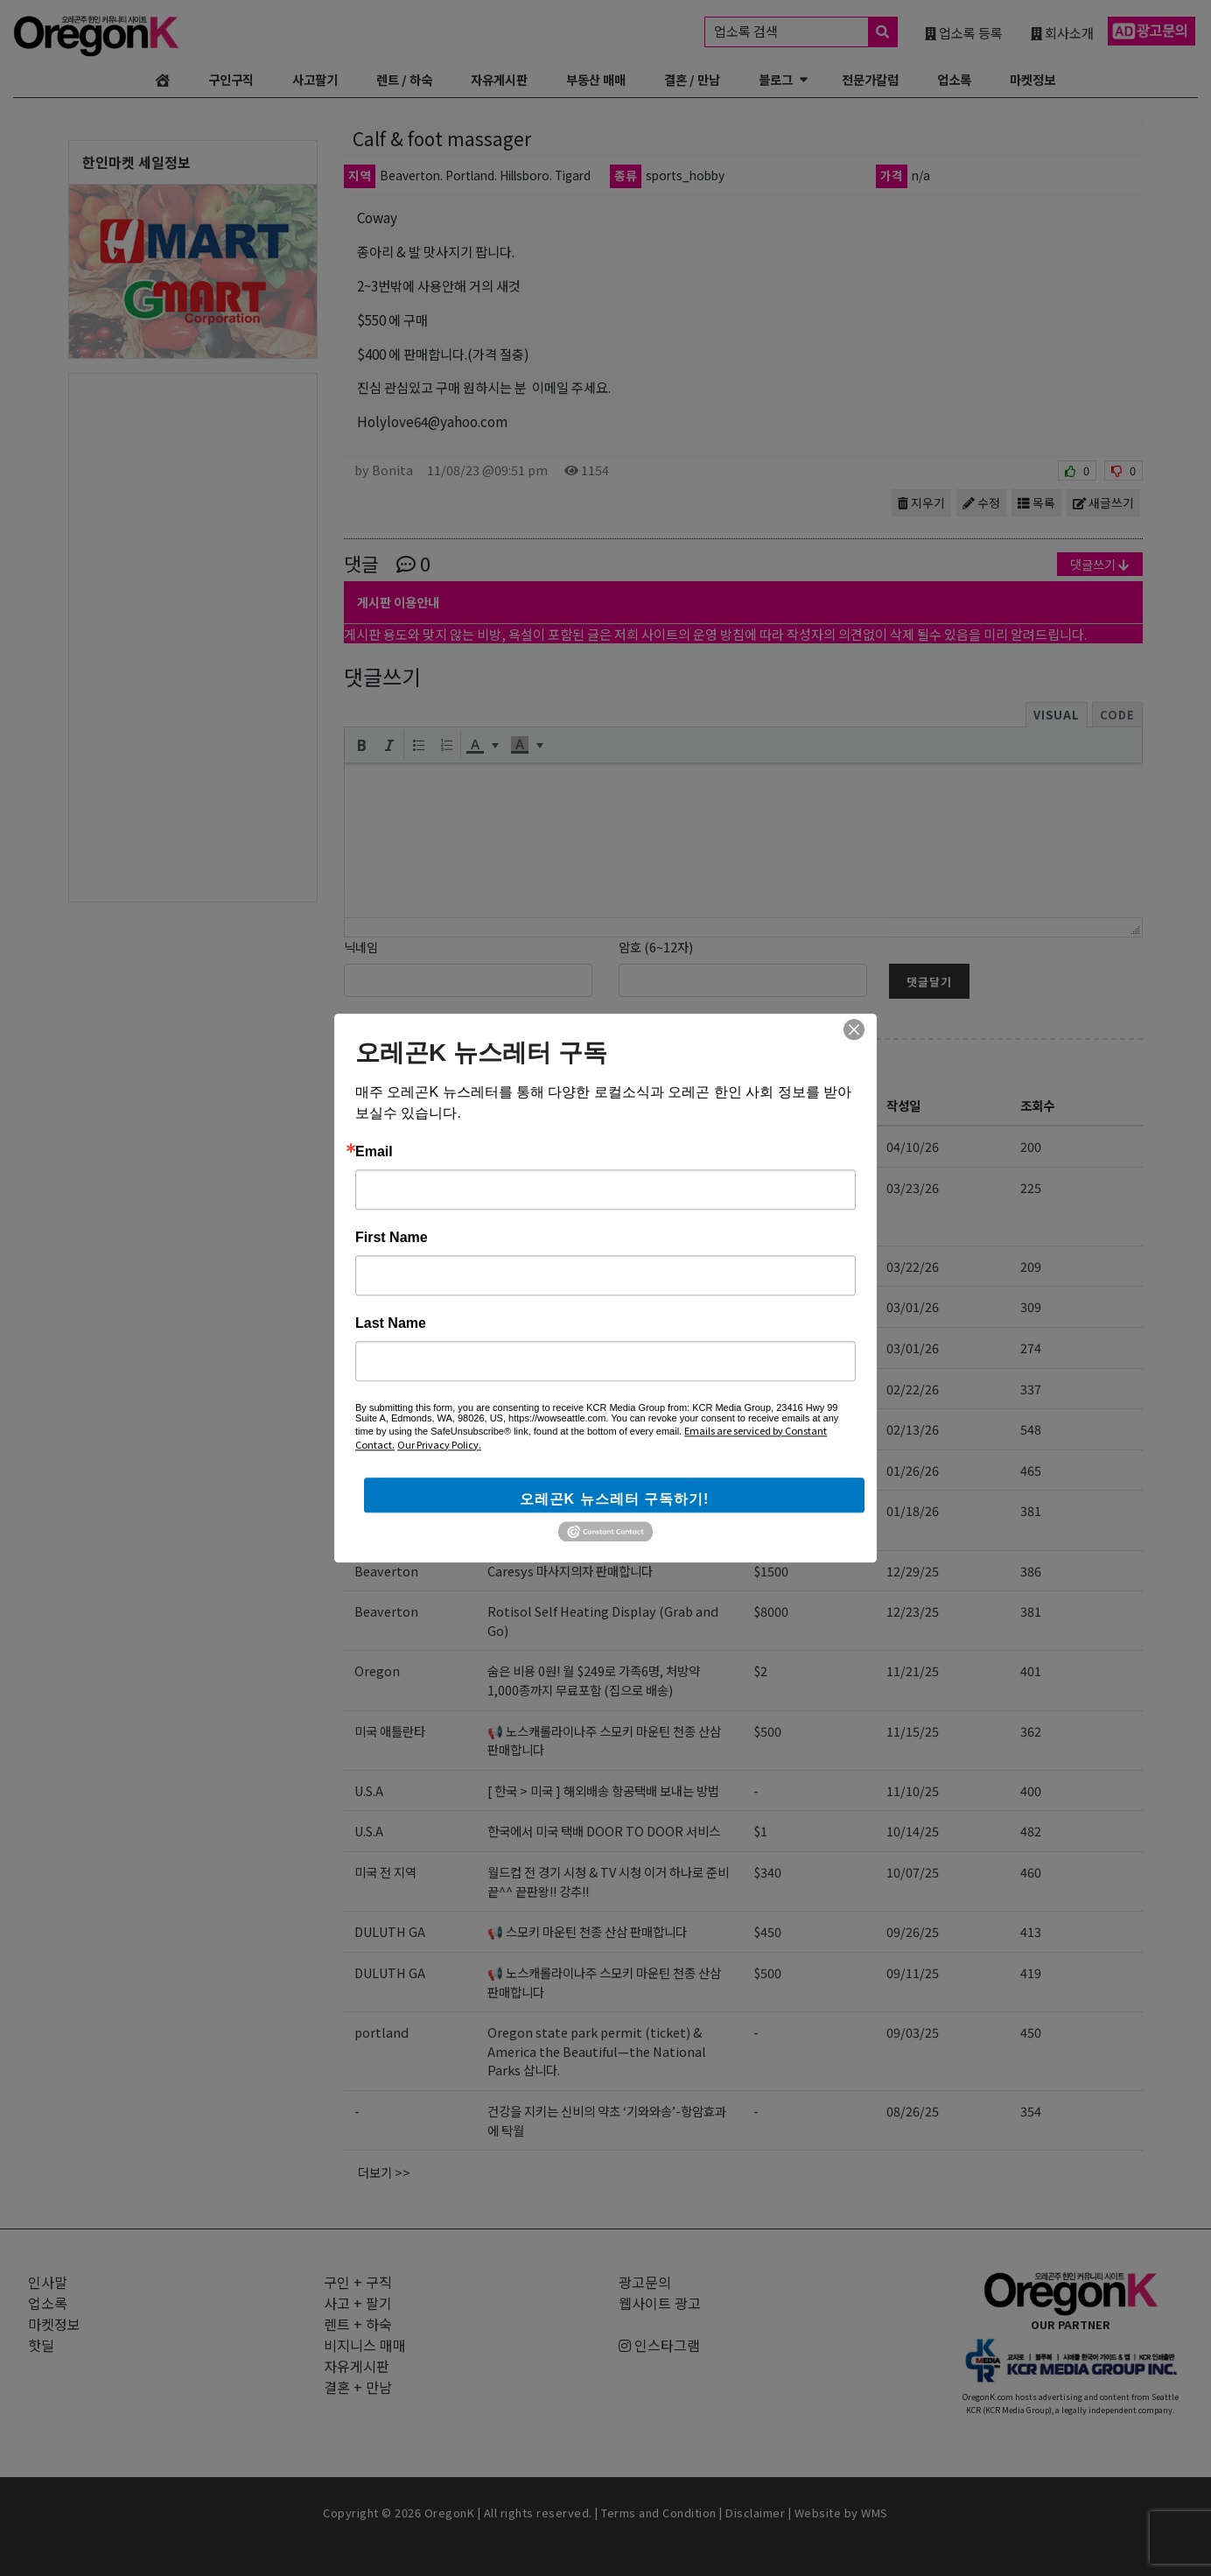 This screenshot has height=2576, width=1211. What do you see at coordinates (763, 1510) in the screenshot?
I see `$20` at bounding box center [763, 1510].